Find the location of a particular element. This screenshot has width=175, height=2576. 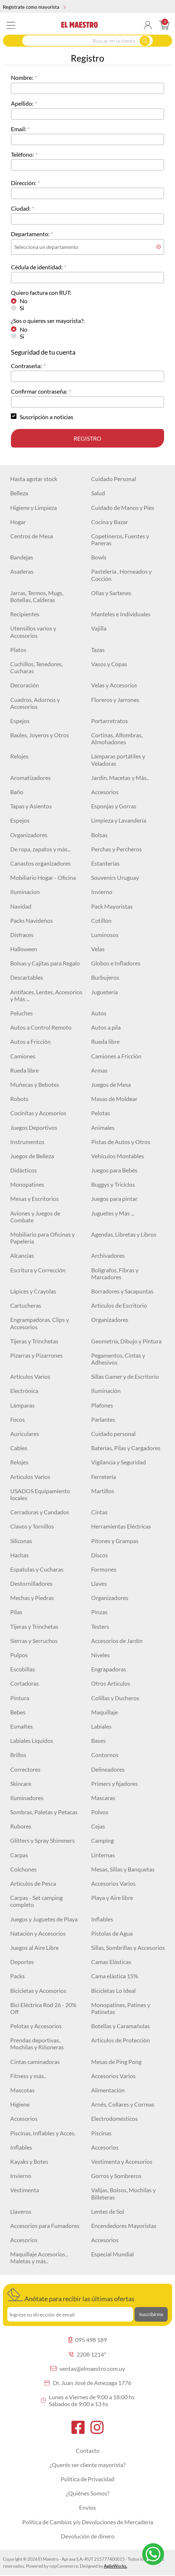

Navidad is located at coordinates (20, 906).